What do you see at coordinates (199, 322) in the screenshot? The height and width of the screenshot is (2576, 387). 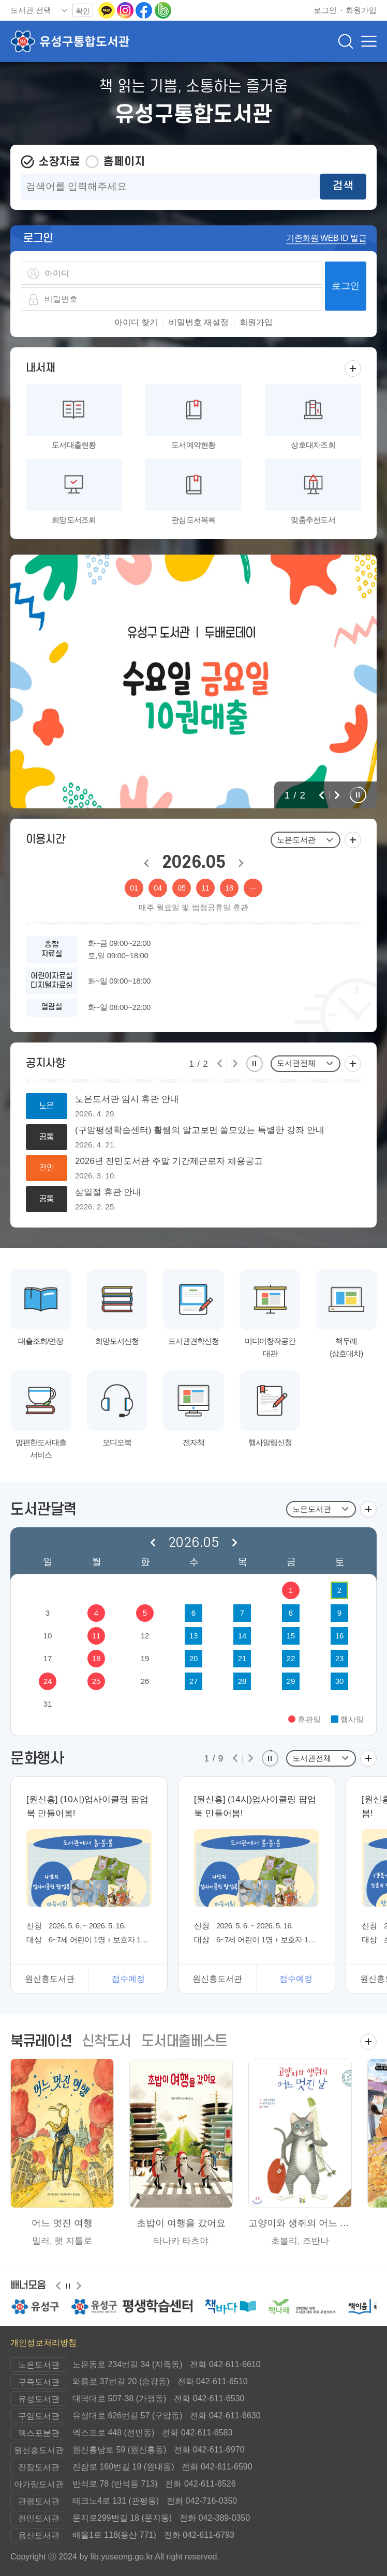 I see `비밀번호 재설정` at bounding box center [199, 322].